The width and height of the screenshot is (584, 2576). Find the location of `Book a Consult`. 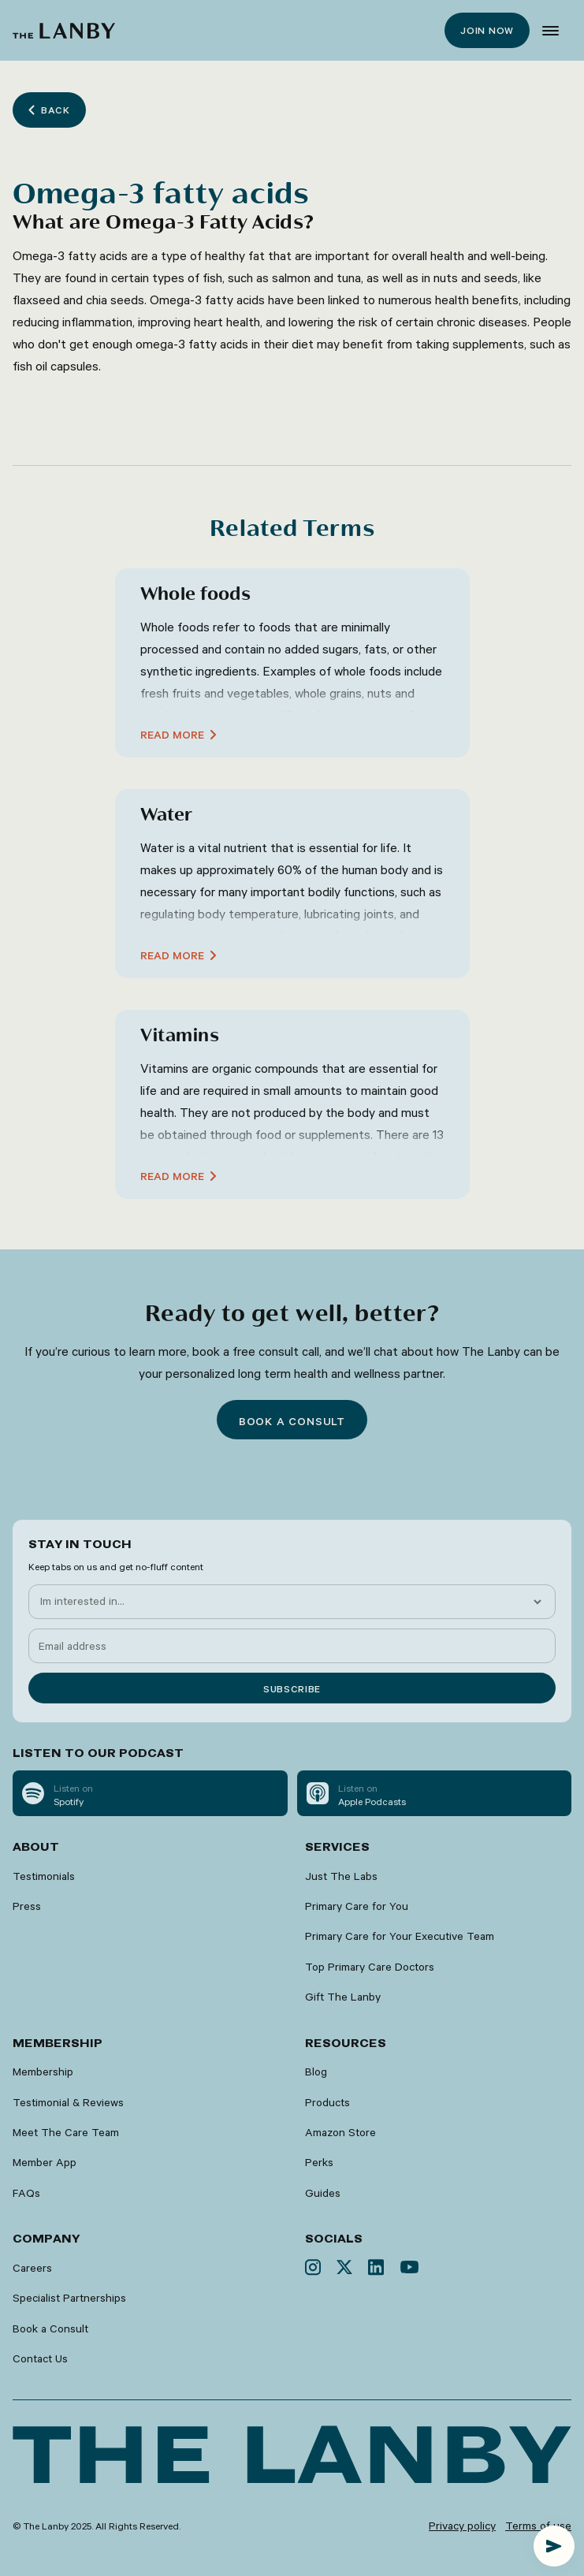

Book a Consult is located at coordinates (50, 2328).